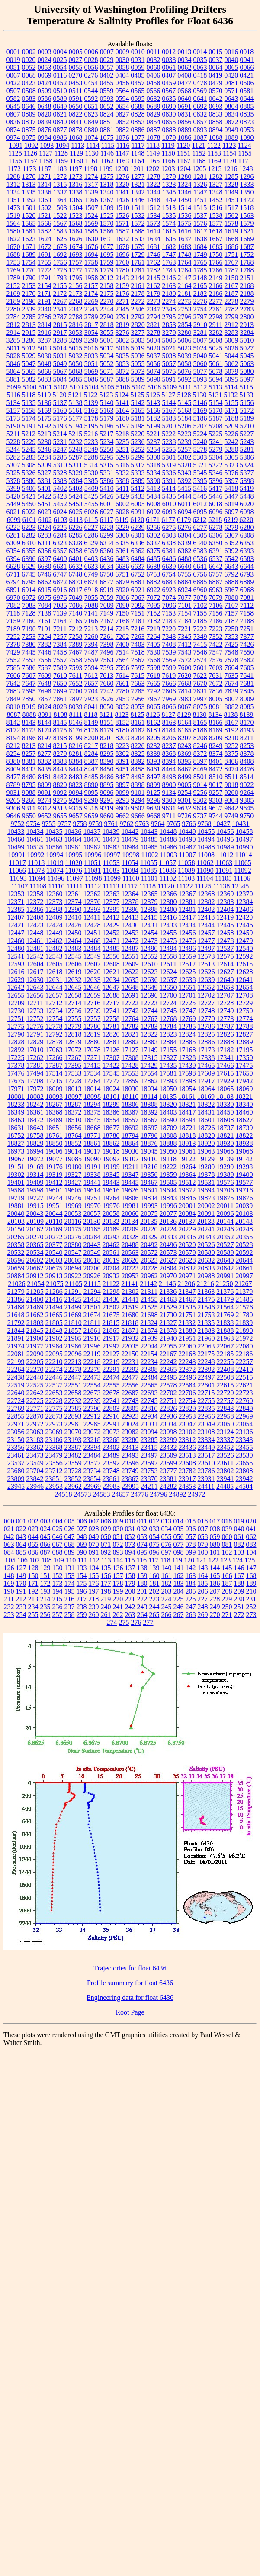  I want to click on 12550, so click(111, 956).